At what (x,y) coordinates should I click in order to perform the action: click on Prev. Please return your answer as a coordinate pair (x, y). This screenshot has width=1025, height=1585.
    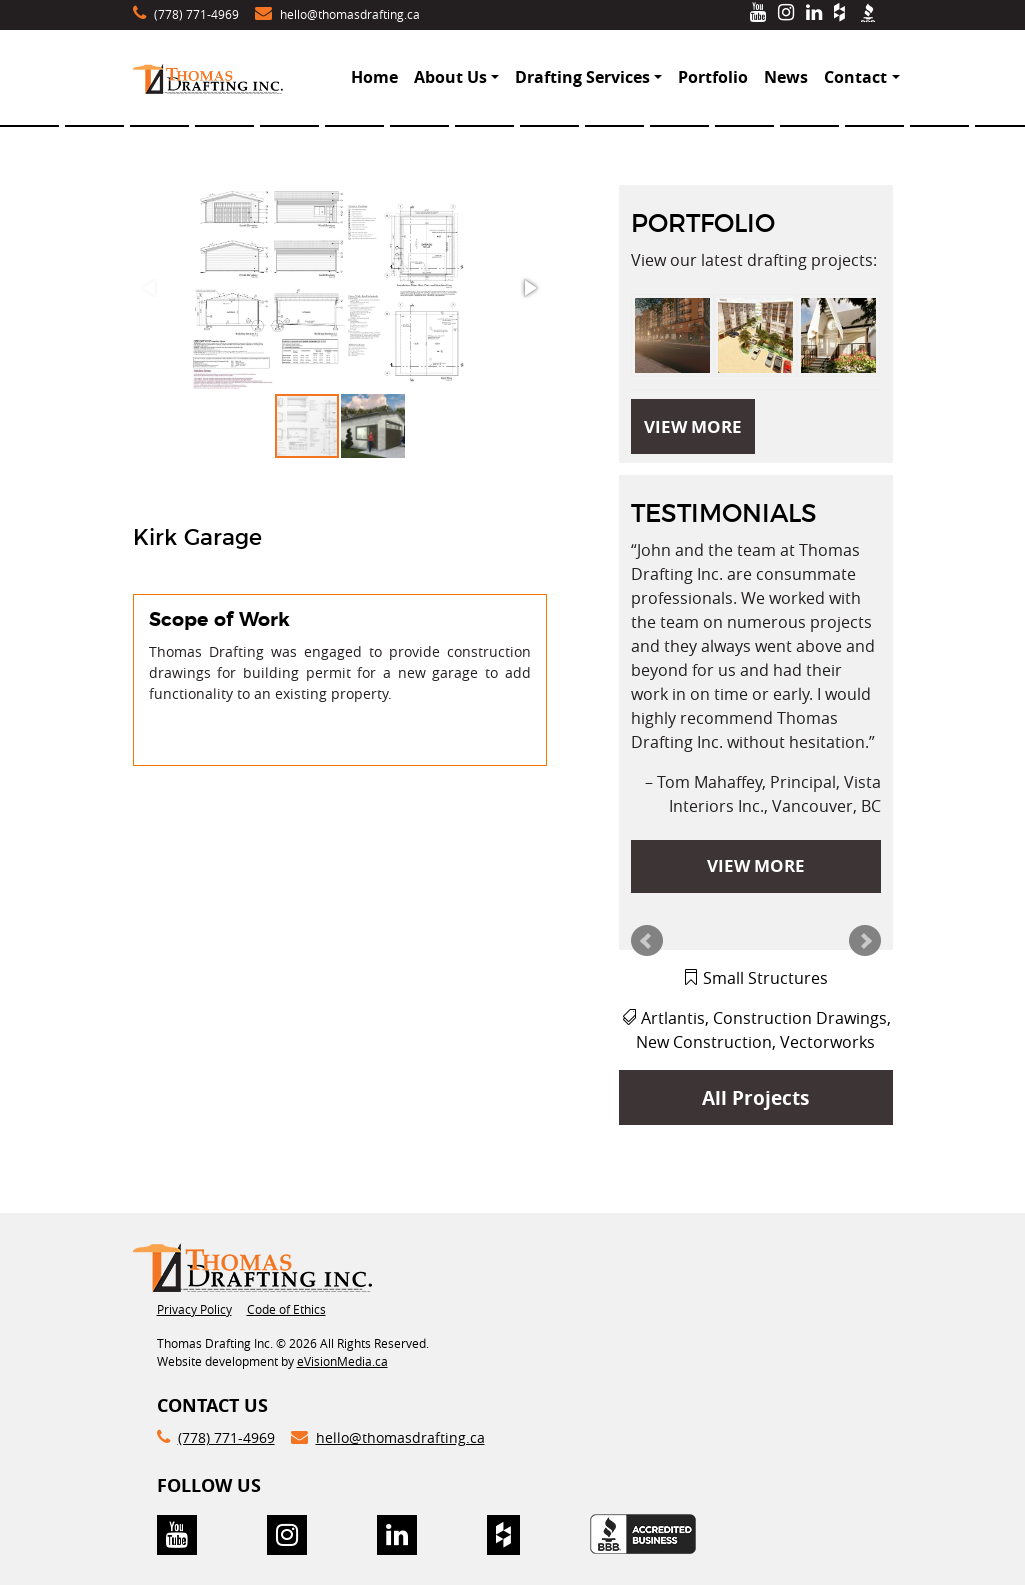
    Looking at the image, I should click on (647, 941).